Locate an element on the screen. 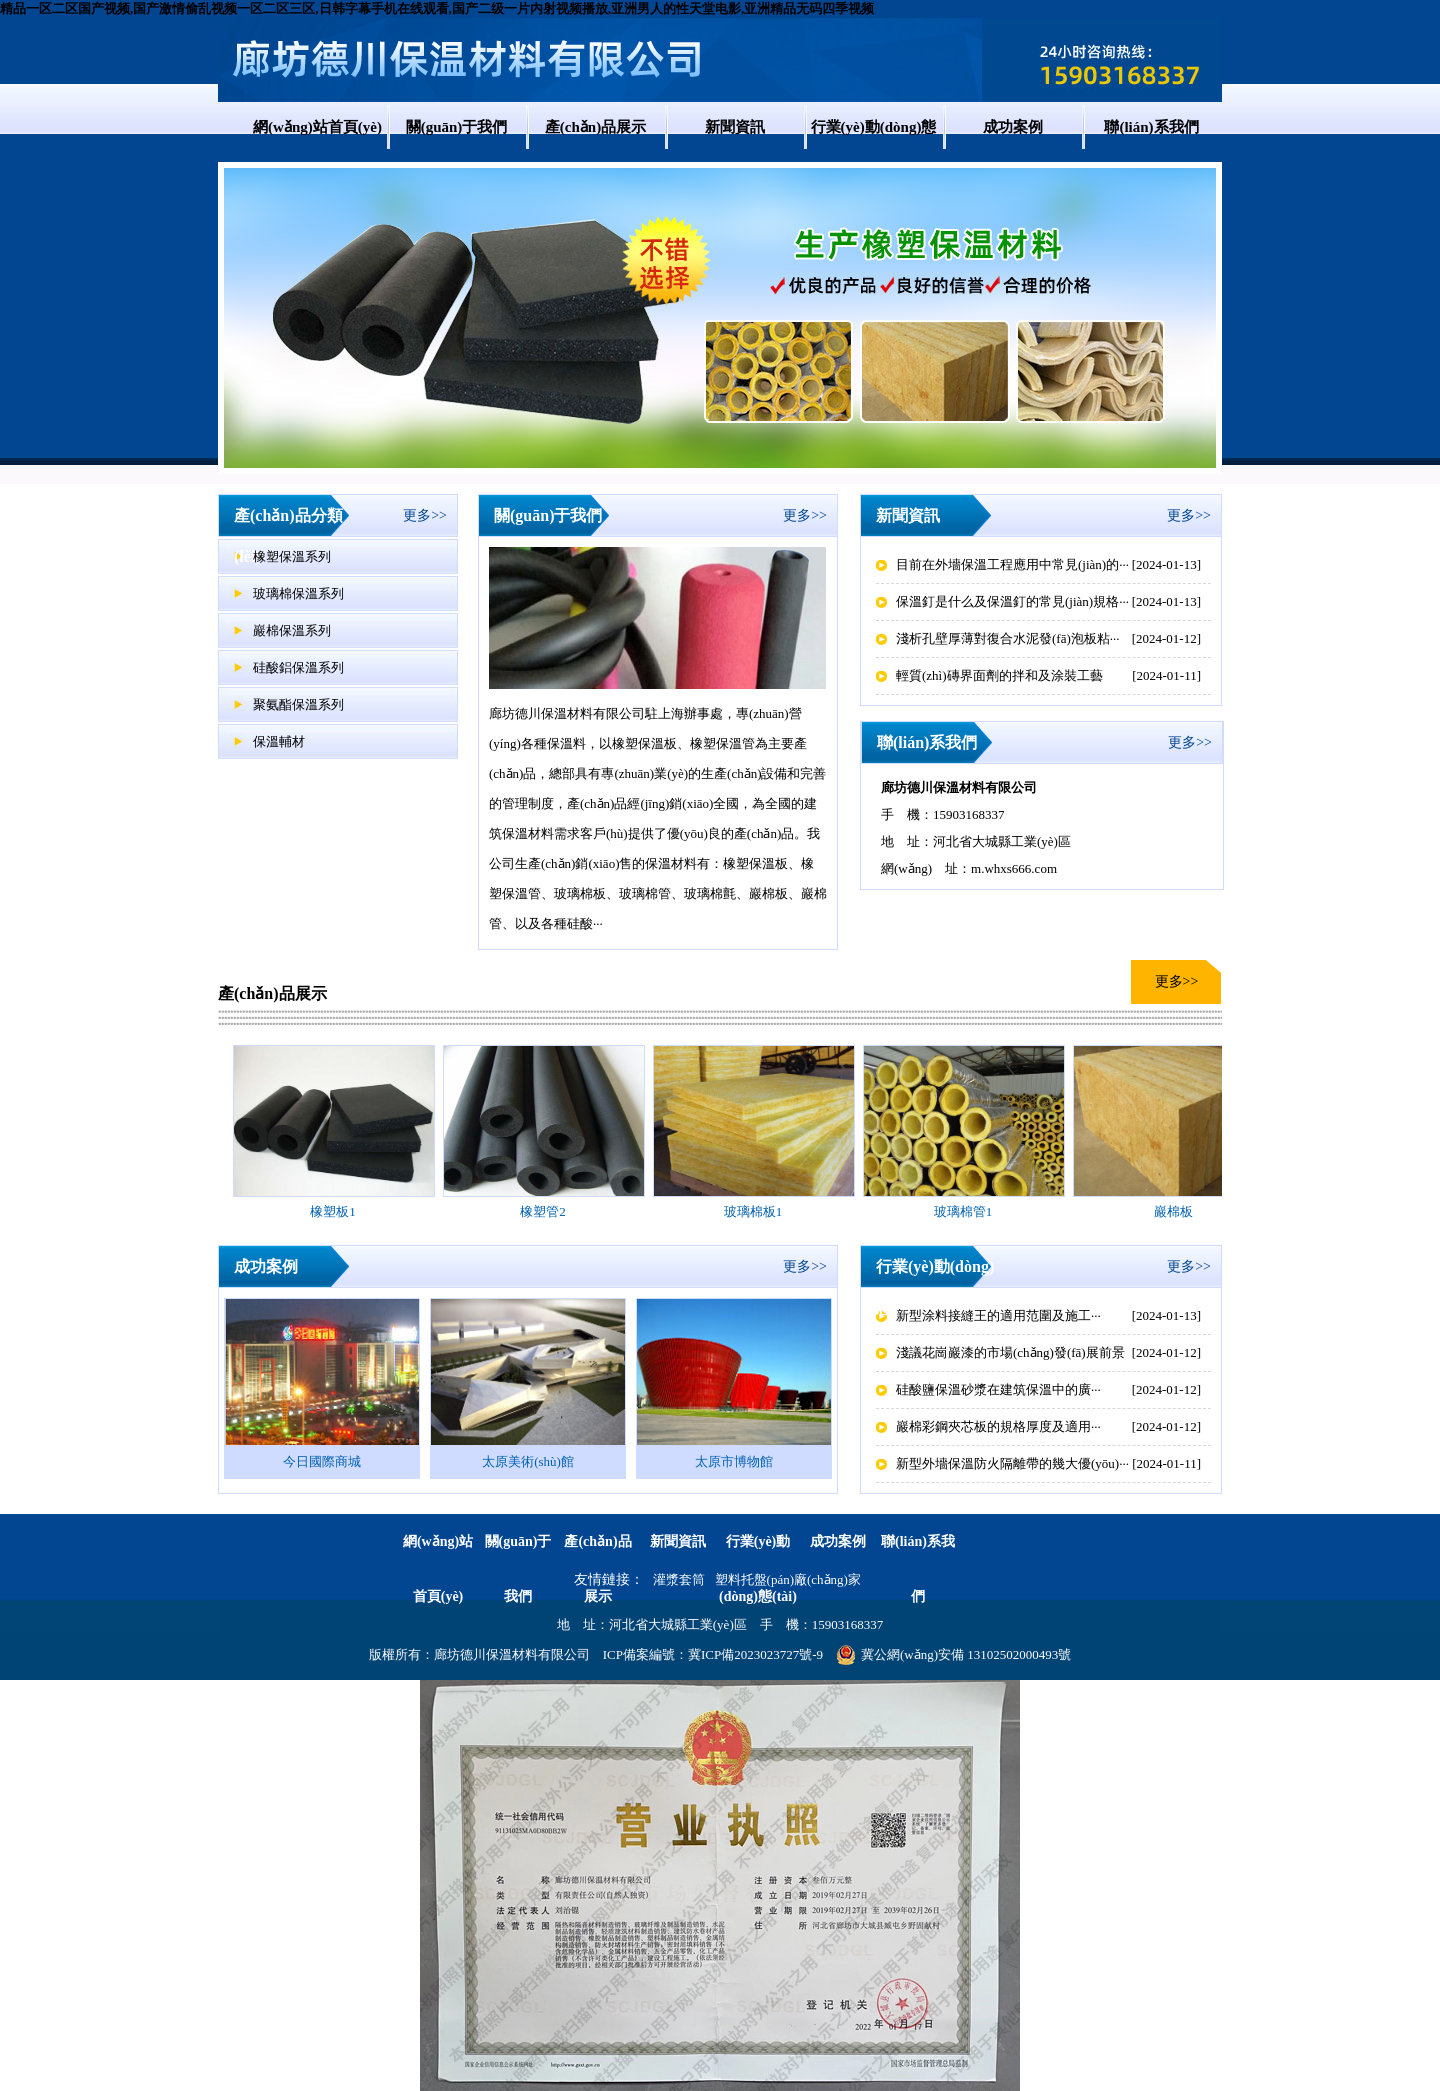 The image size is (1440, 2091). 聚氨酯保溫系列 is located at coordinates (298, 704).